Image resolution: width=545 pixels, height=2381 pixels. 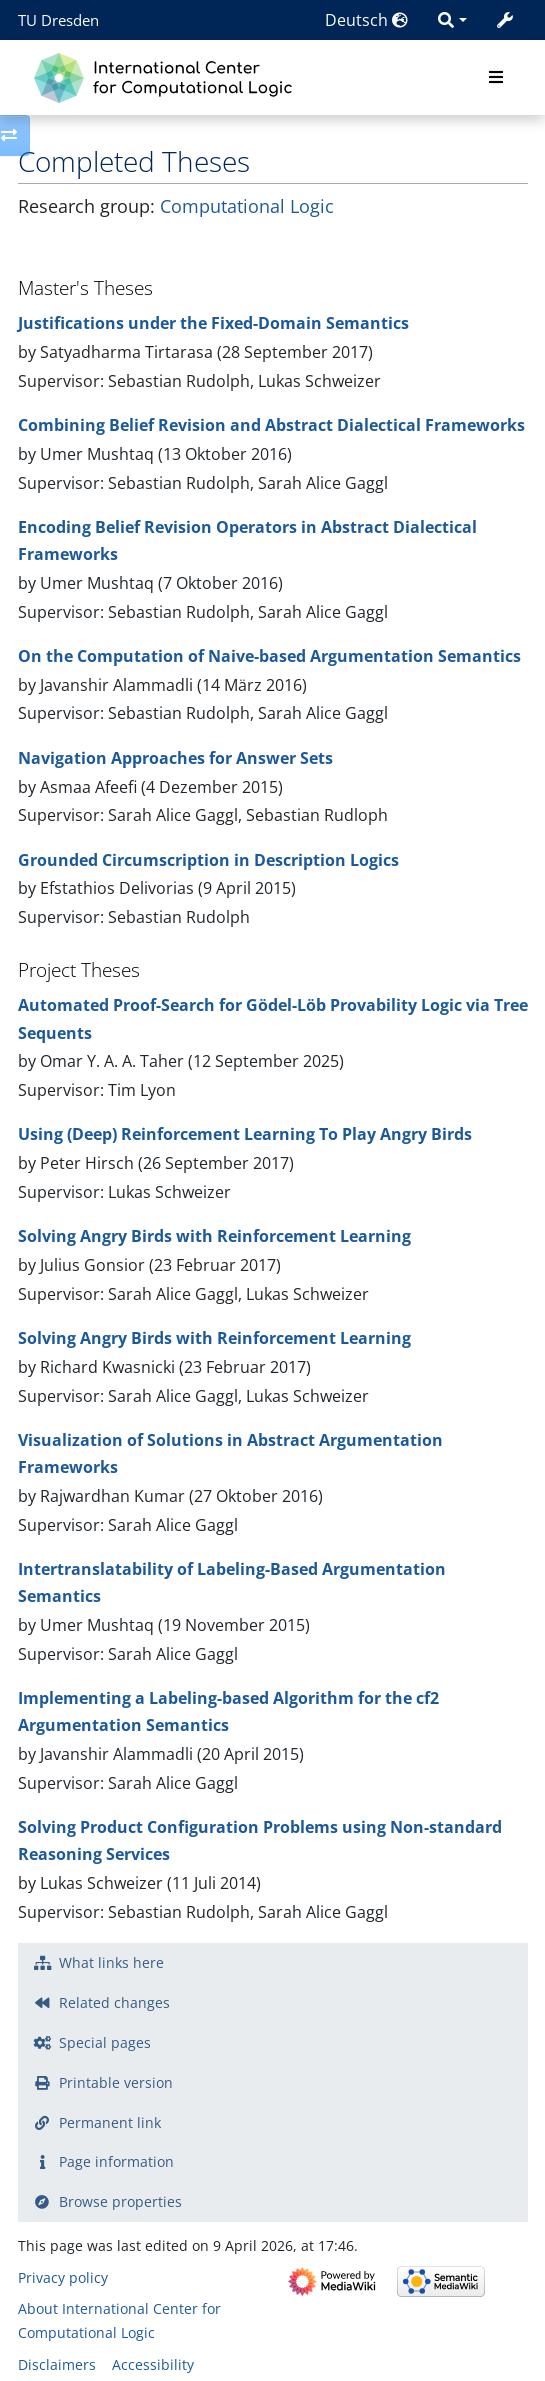 What do you see at coordinates (271, 425) in the screenshot?
I see `Combining Belief Revision and Abstract Dialectical Frameworks` at bounding box center [271, 425].